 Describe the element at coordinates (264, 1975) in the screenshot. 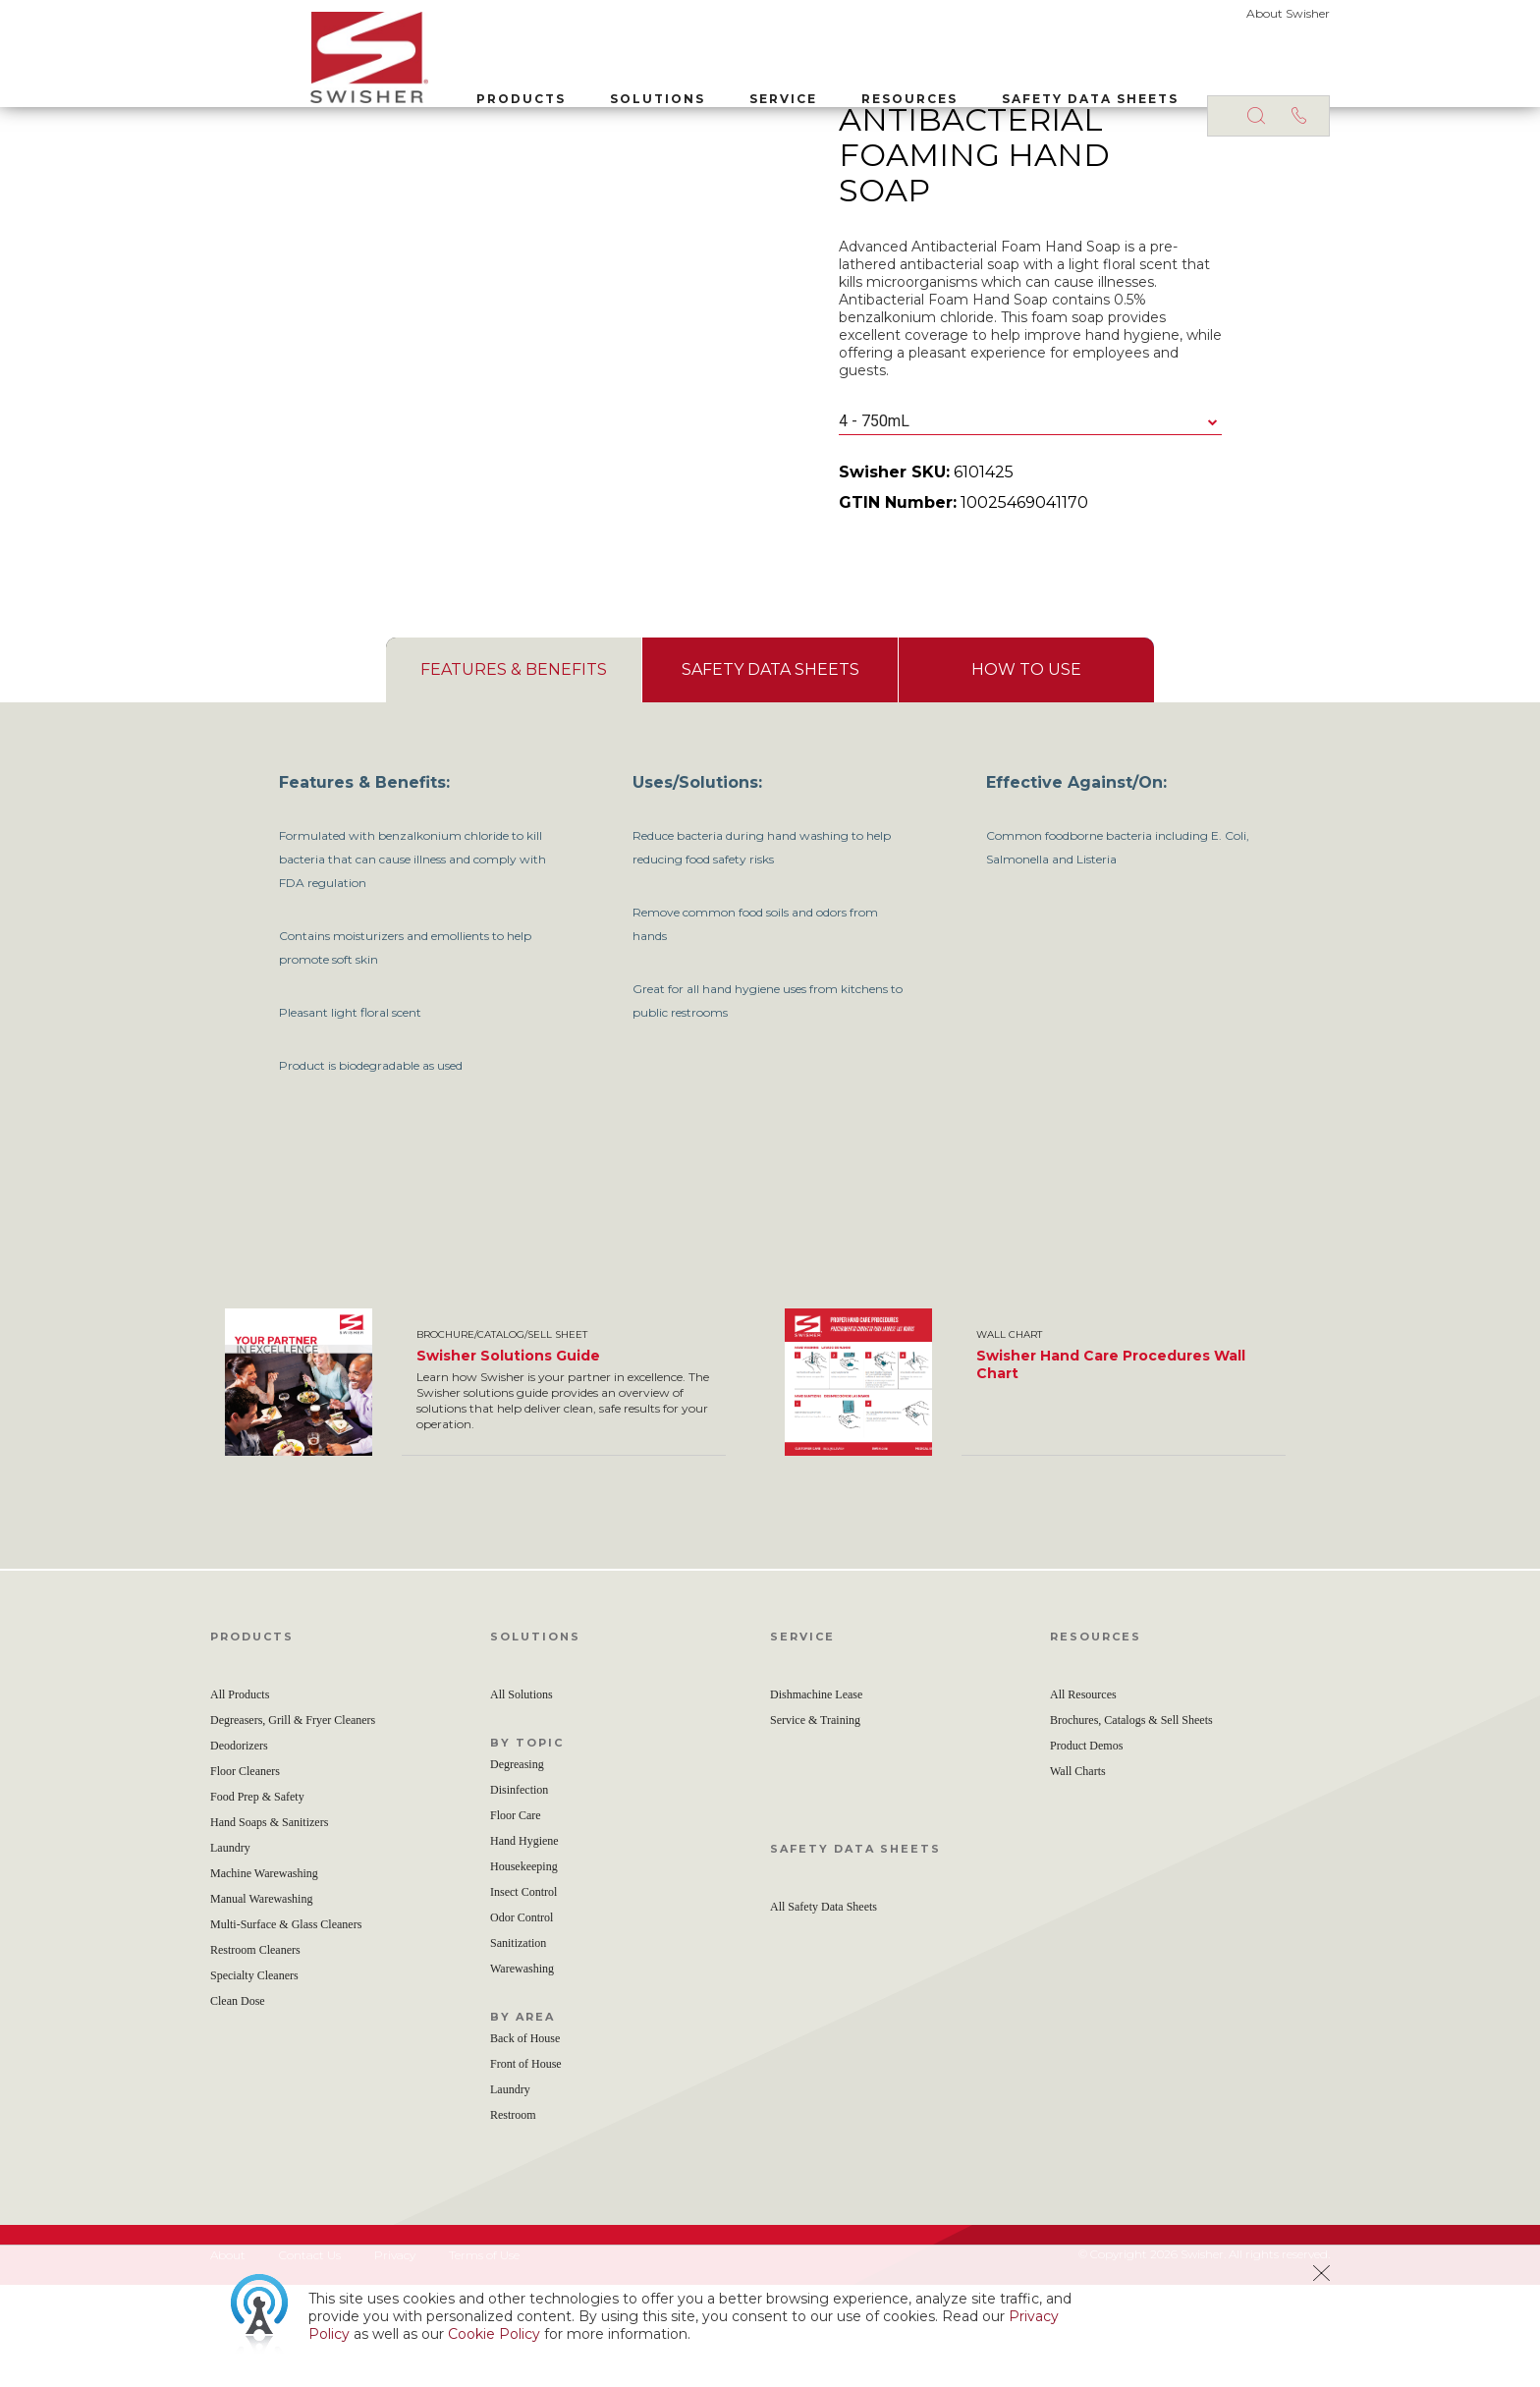

I see `Machine Warewashing` at that location.